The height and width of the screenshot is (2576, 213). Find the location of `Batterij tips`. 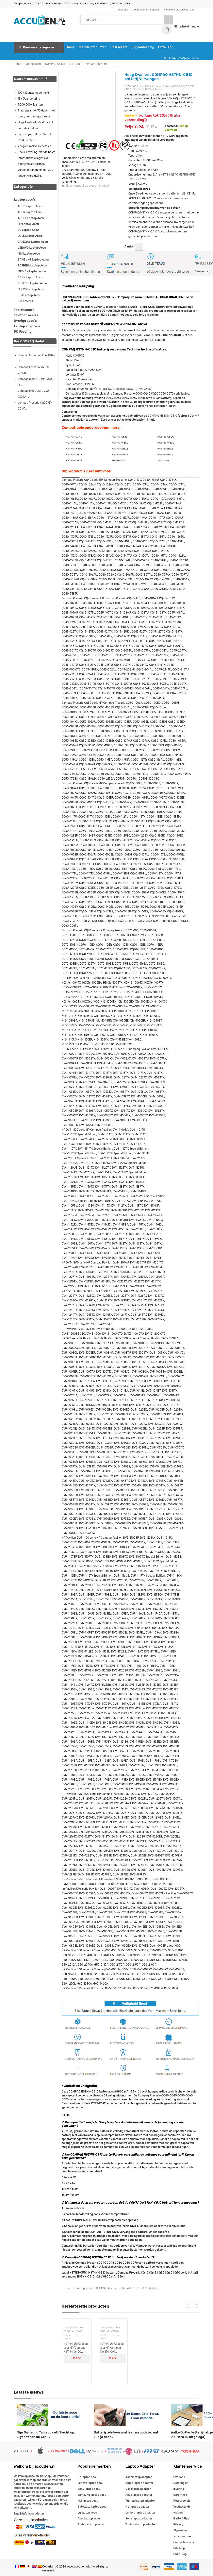

Batterij tips is located at coordinates (181, 2519).